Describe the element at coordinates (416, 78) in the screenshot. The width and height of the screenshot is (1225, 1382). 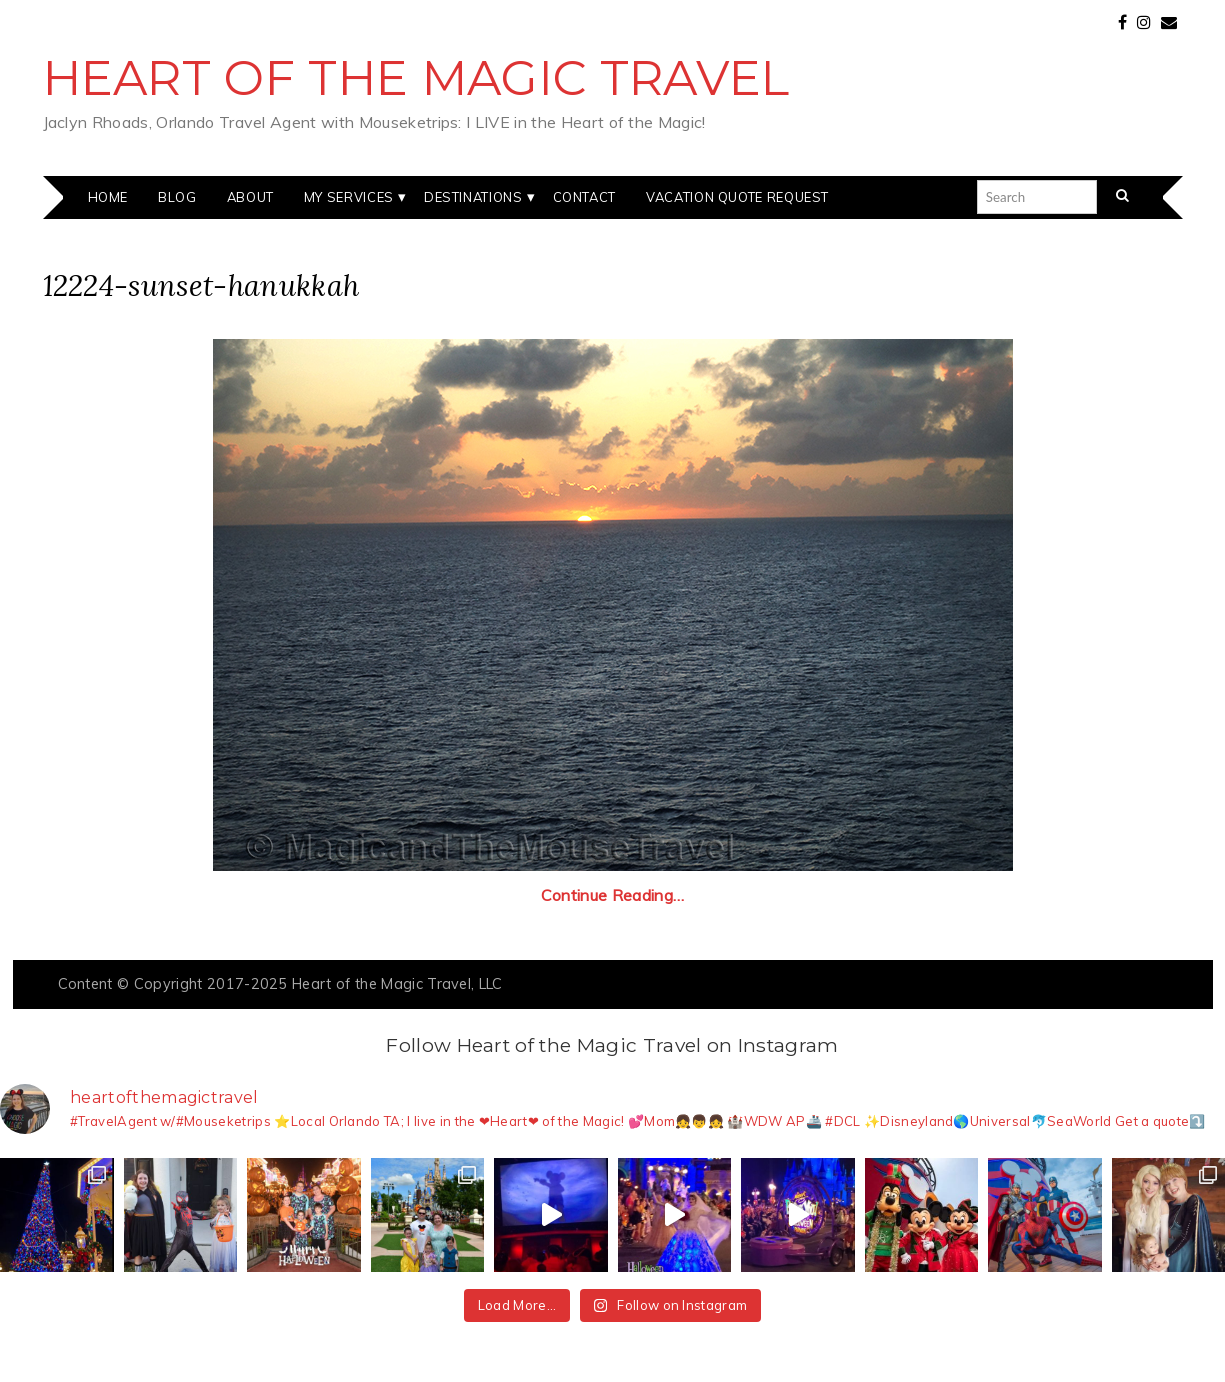
I see `Heart of the Magic Travel` at that location.